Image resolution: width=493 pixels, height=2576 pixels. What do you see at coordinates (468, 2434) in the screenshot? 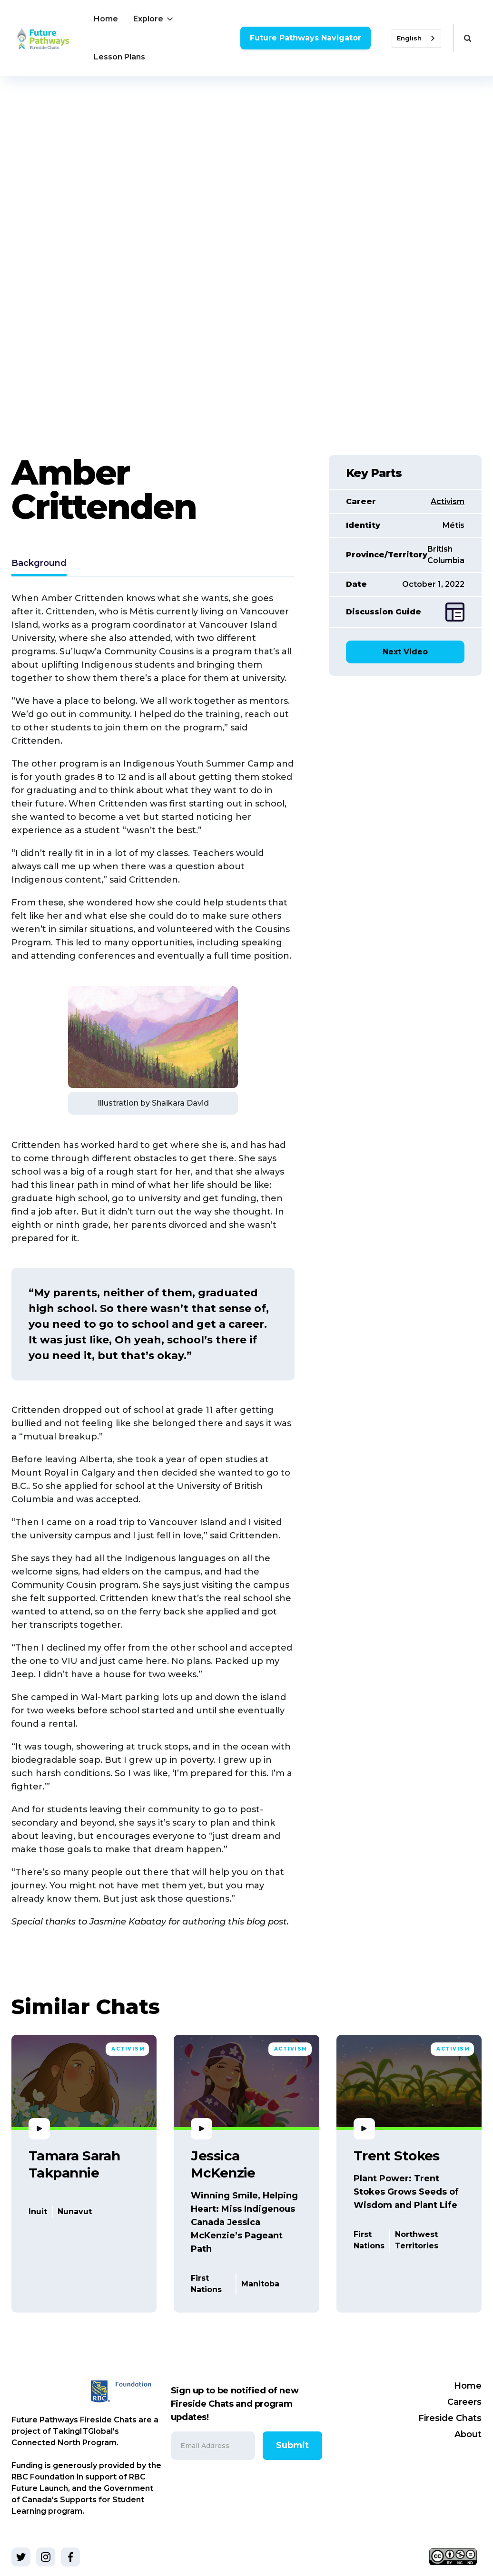
I see `About` at bounding box center [468, 2434].